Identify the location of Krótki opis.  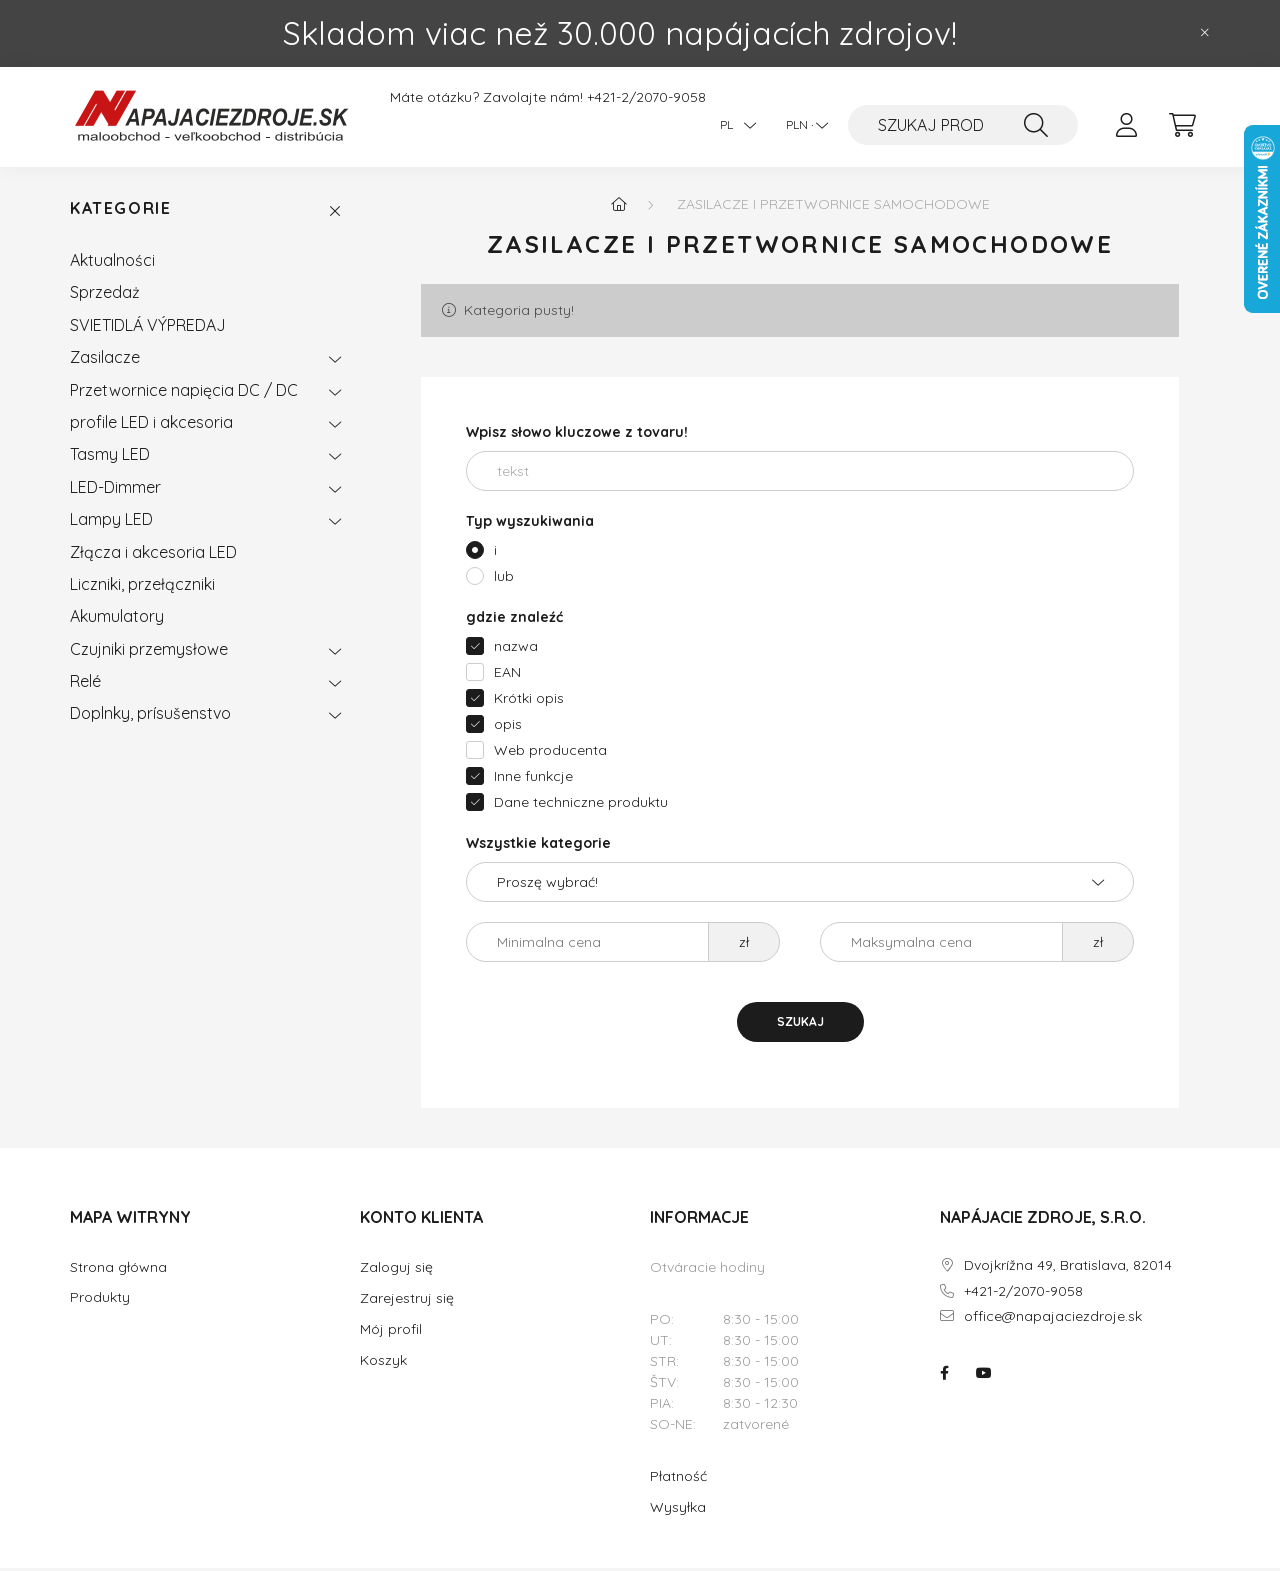
(529, 701).